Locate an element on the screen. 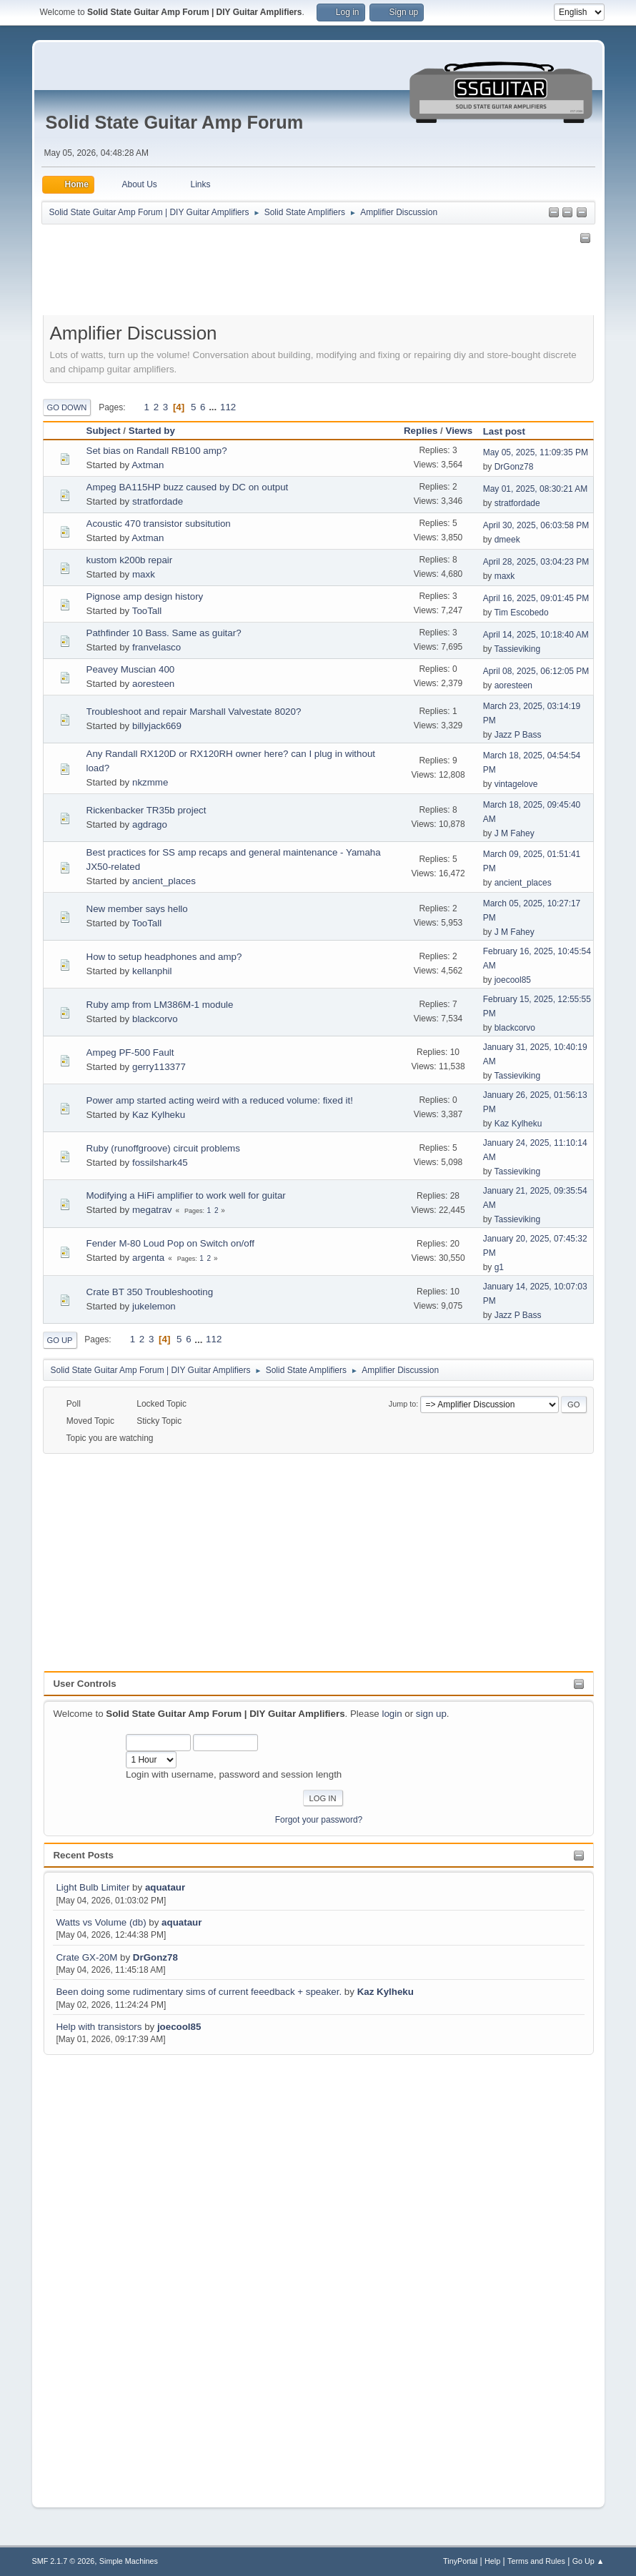 Image resolution: width=636 pixels, height=2576 pixels. Go Down is located at coordinates (67, 407).